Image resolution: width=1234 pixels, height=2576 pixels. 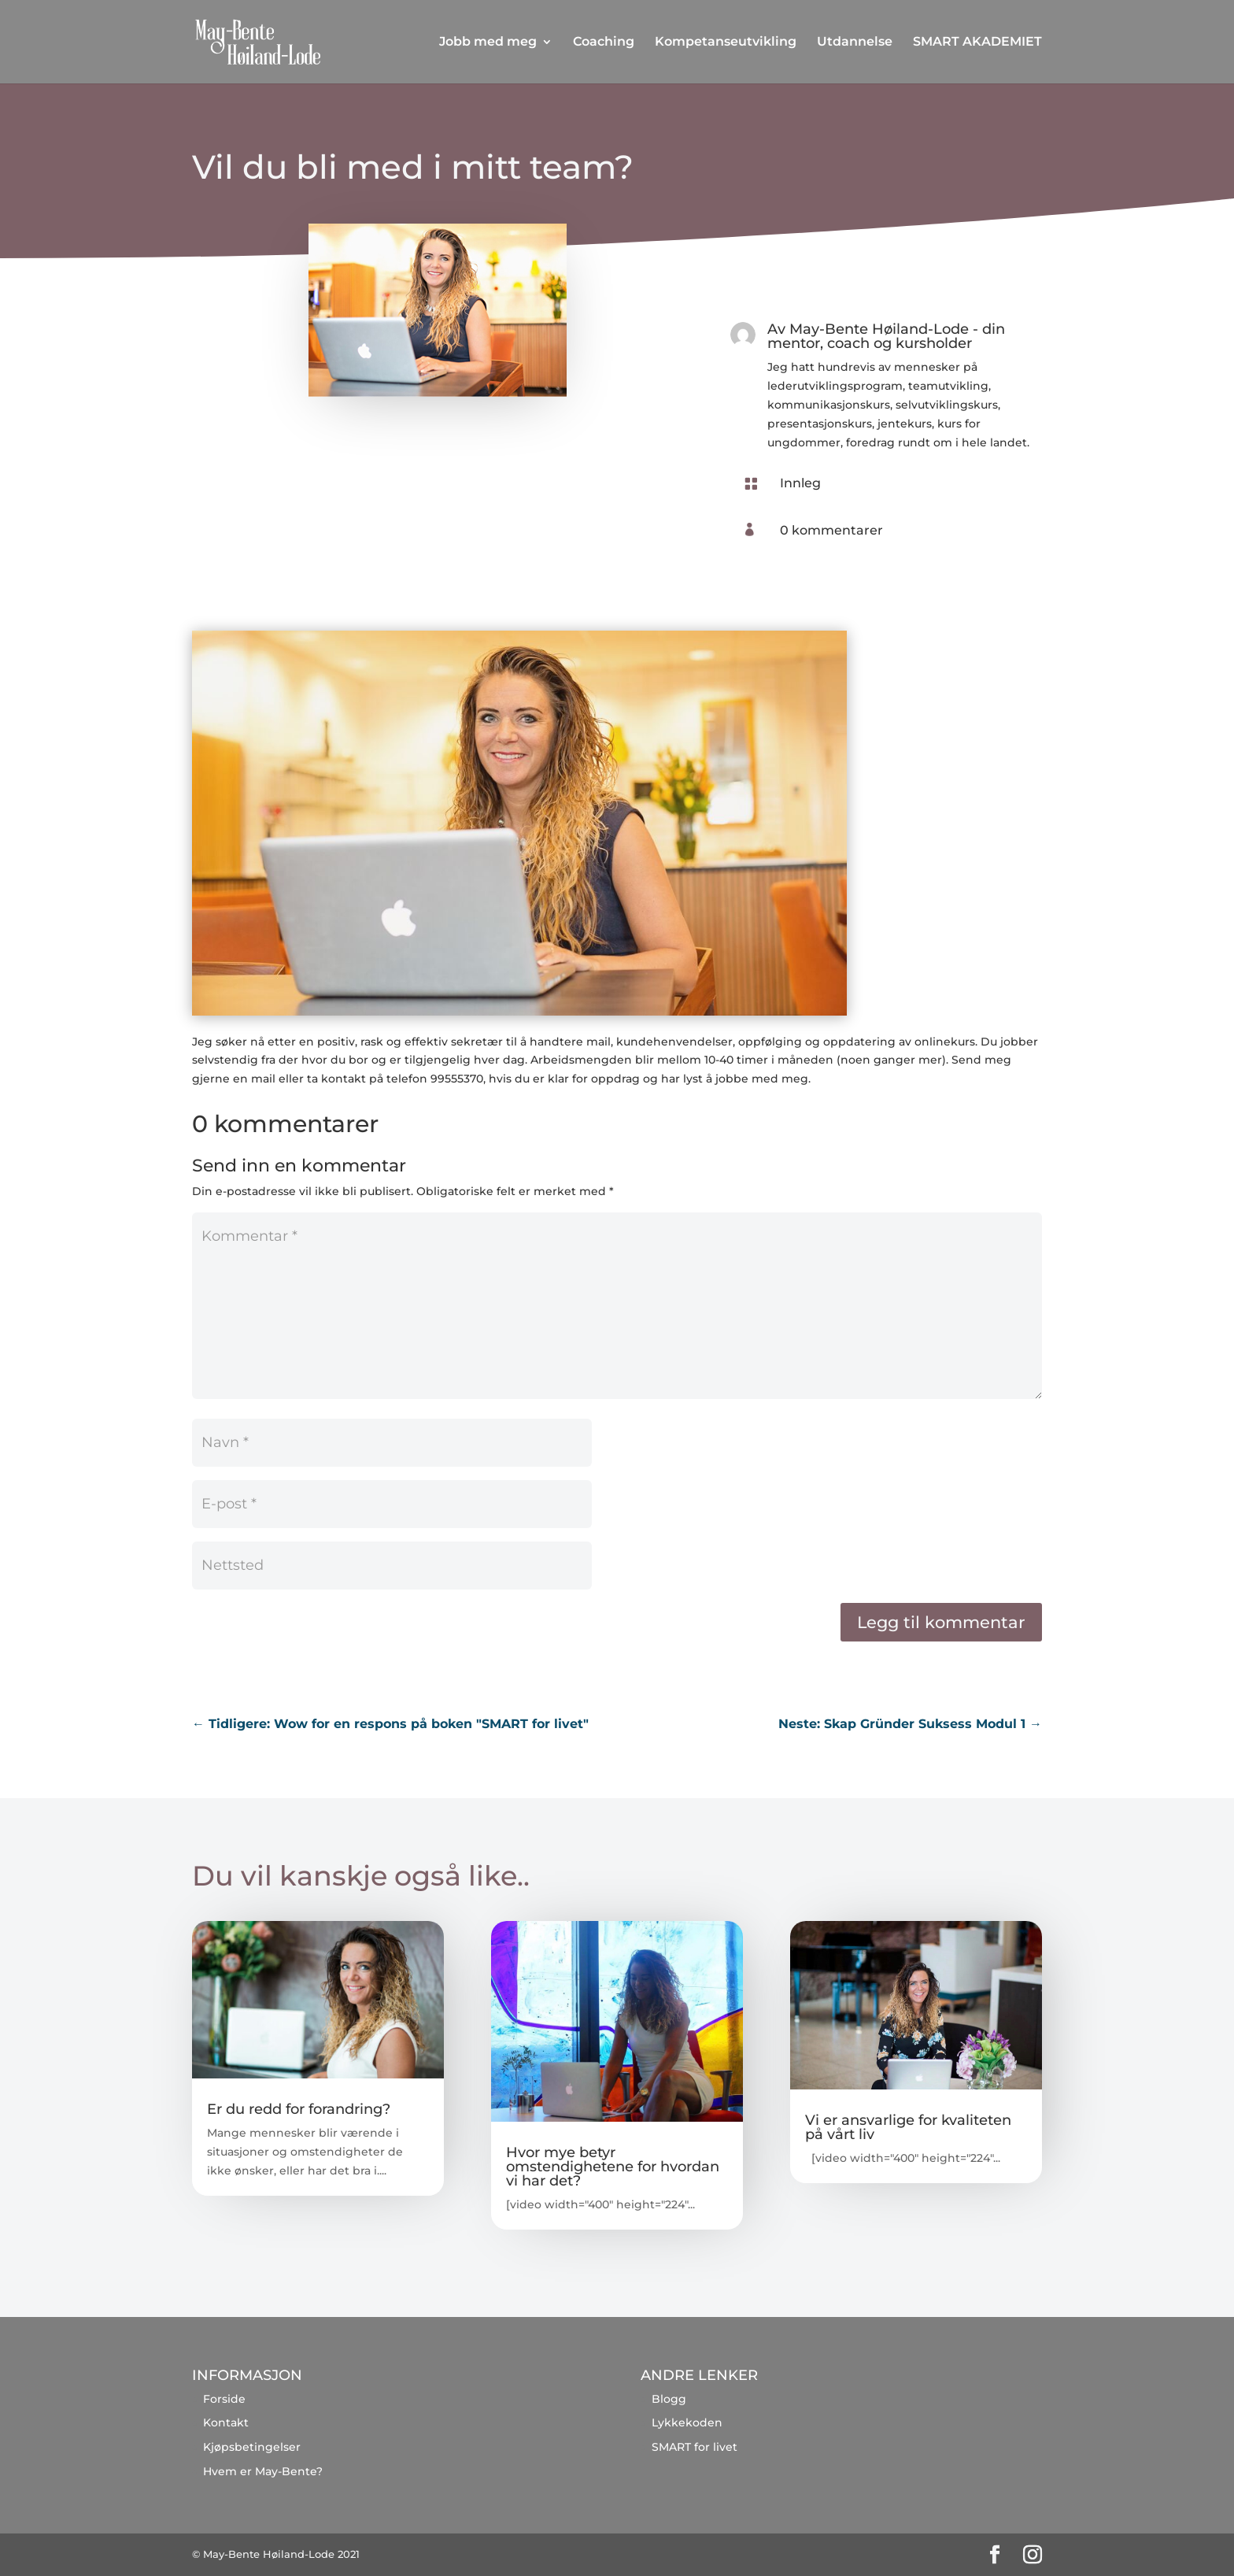 What do you see at coordinates (687, 2422) in the screenshot?
I see `Lykkekoden` at bounding box center [687, 2422].